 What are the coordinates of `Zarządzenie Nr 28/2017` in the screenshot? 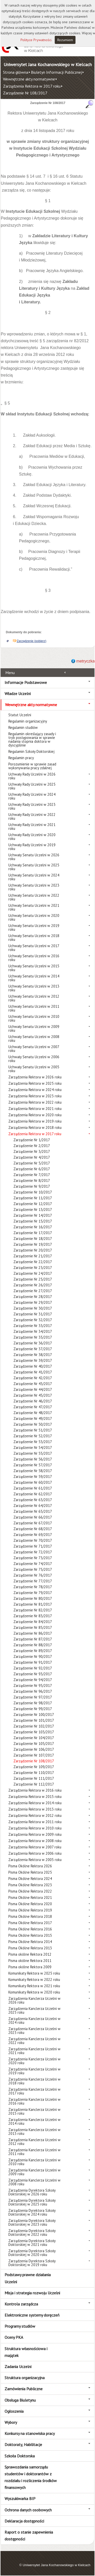 It's located at (32, 1296).